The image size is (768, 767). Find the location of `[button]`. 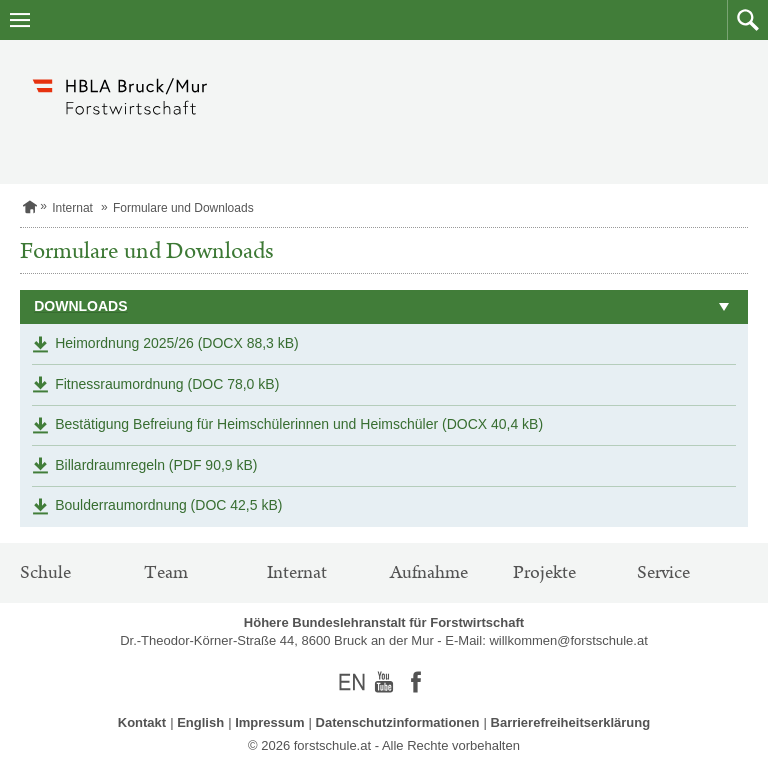

[button] is located at coordinates (747, 20).